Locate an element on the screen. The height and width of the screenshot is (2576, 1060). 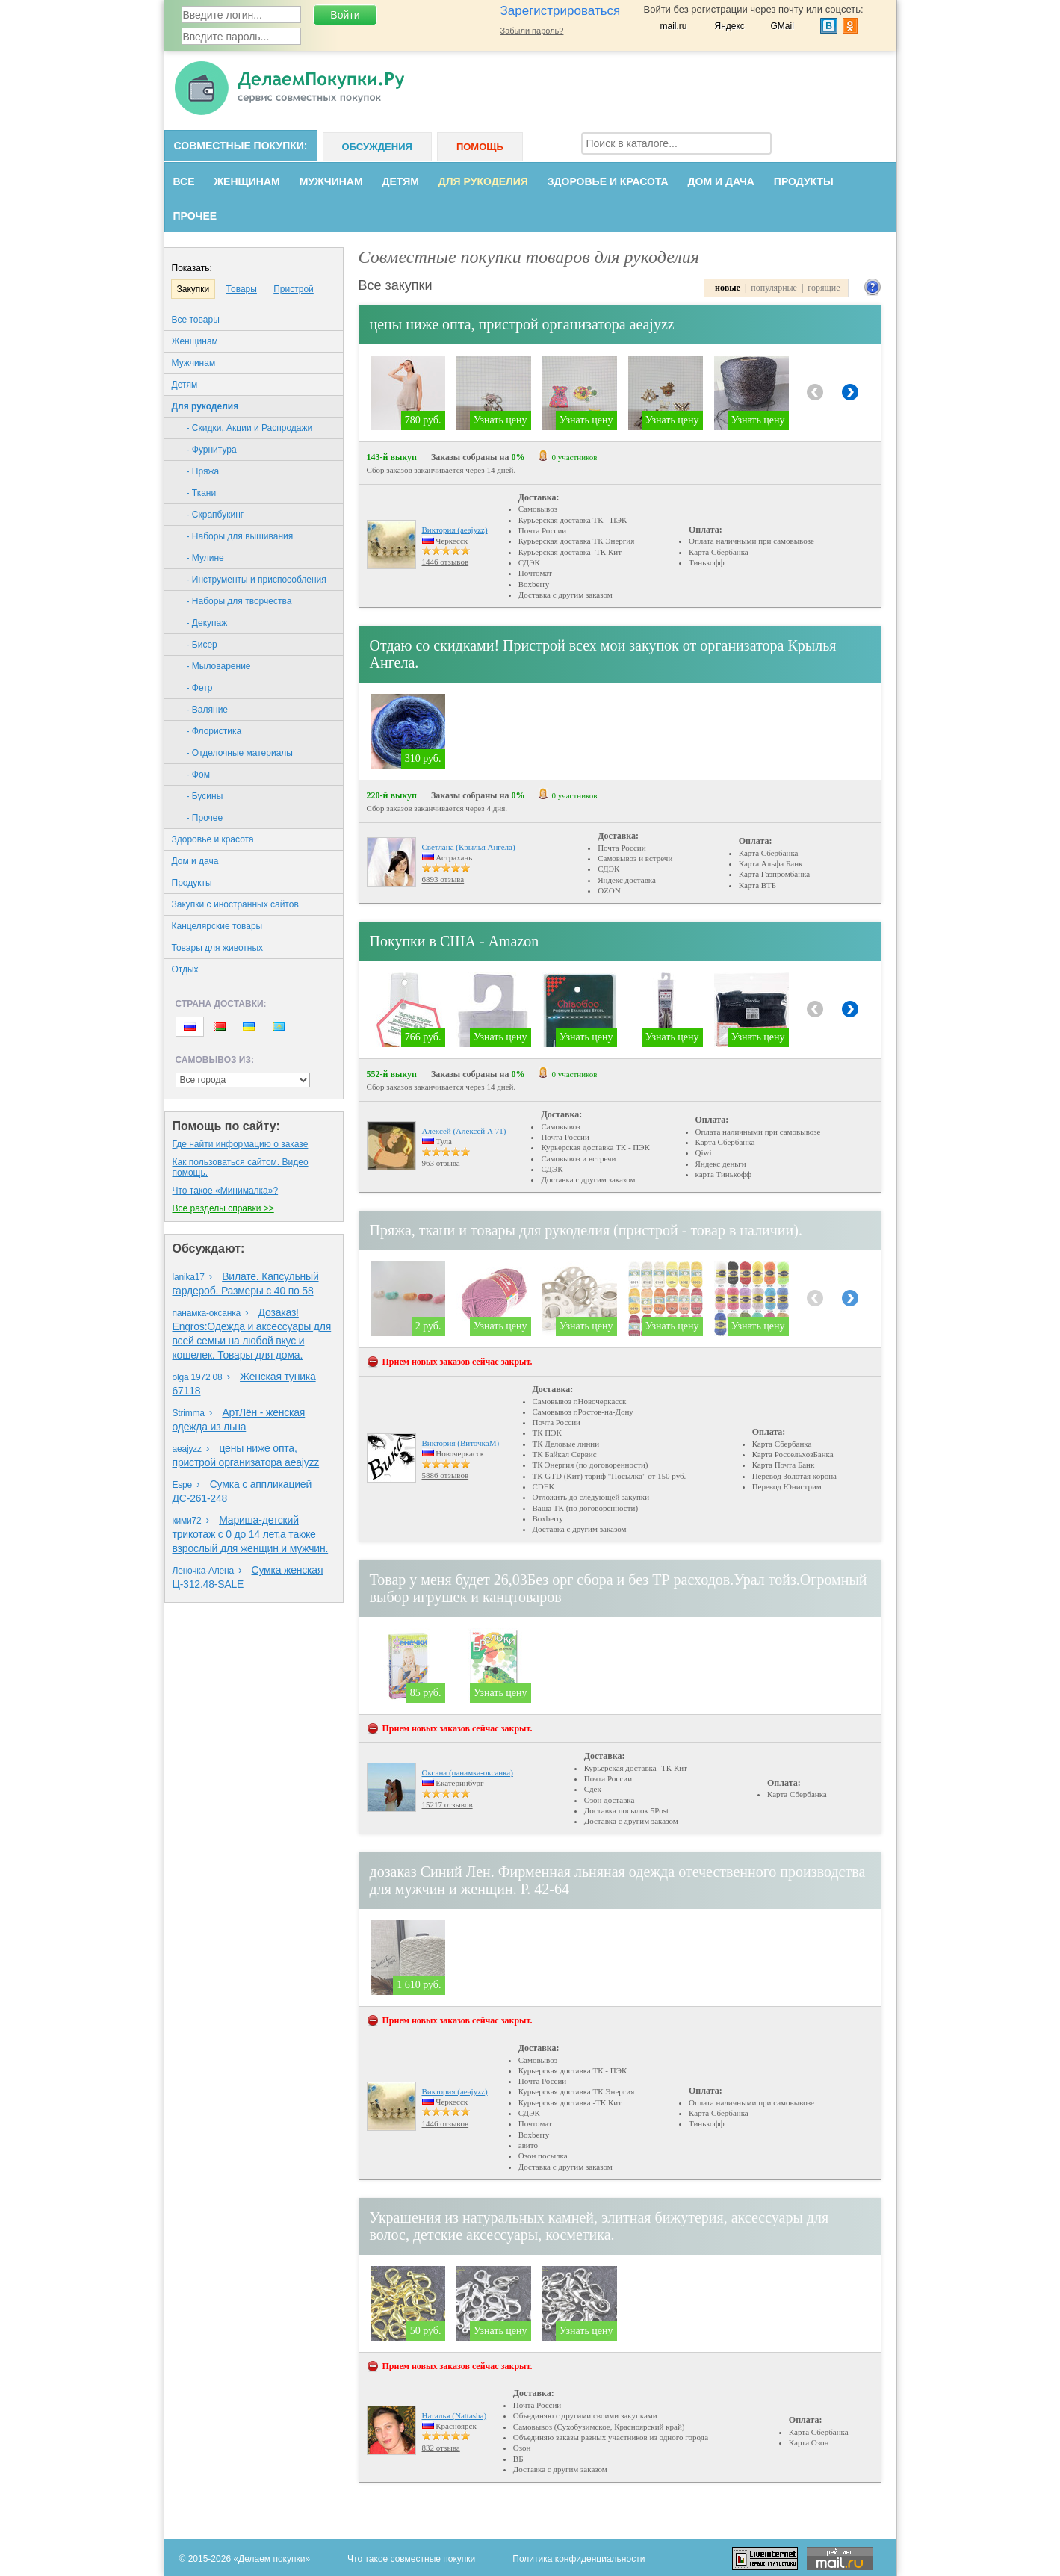
Украшения из натуральных камней, элитная бижутерия, аксессуары для волос, детские аксессуары, косметика. is located at coordinates (599, 2226).